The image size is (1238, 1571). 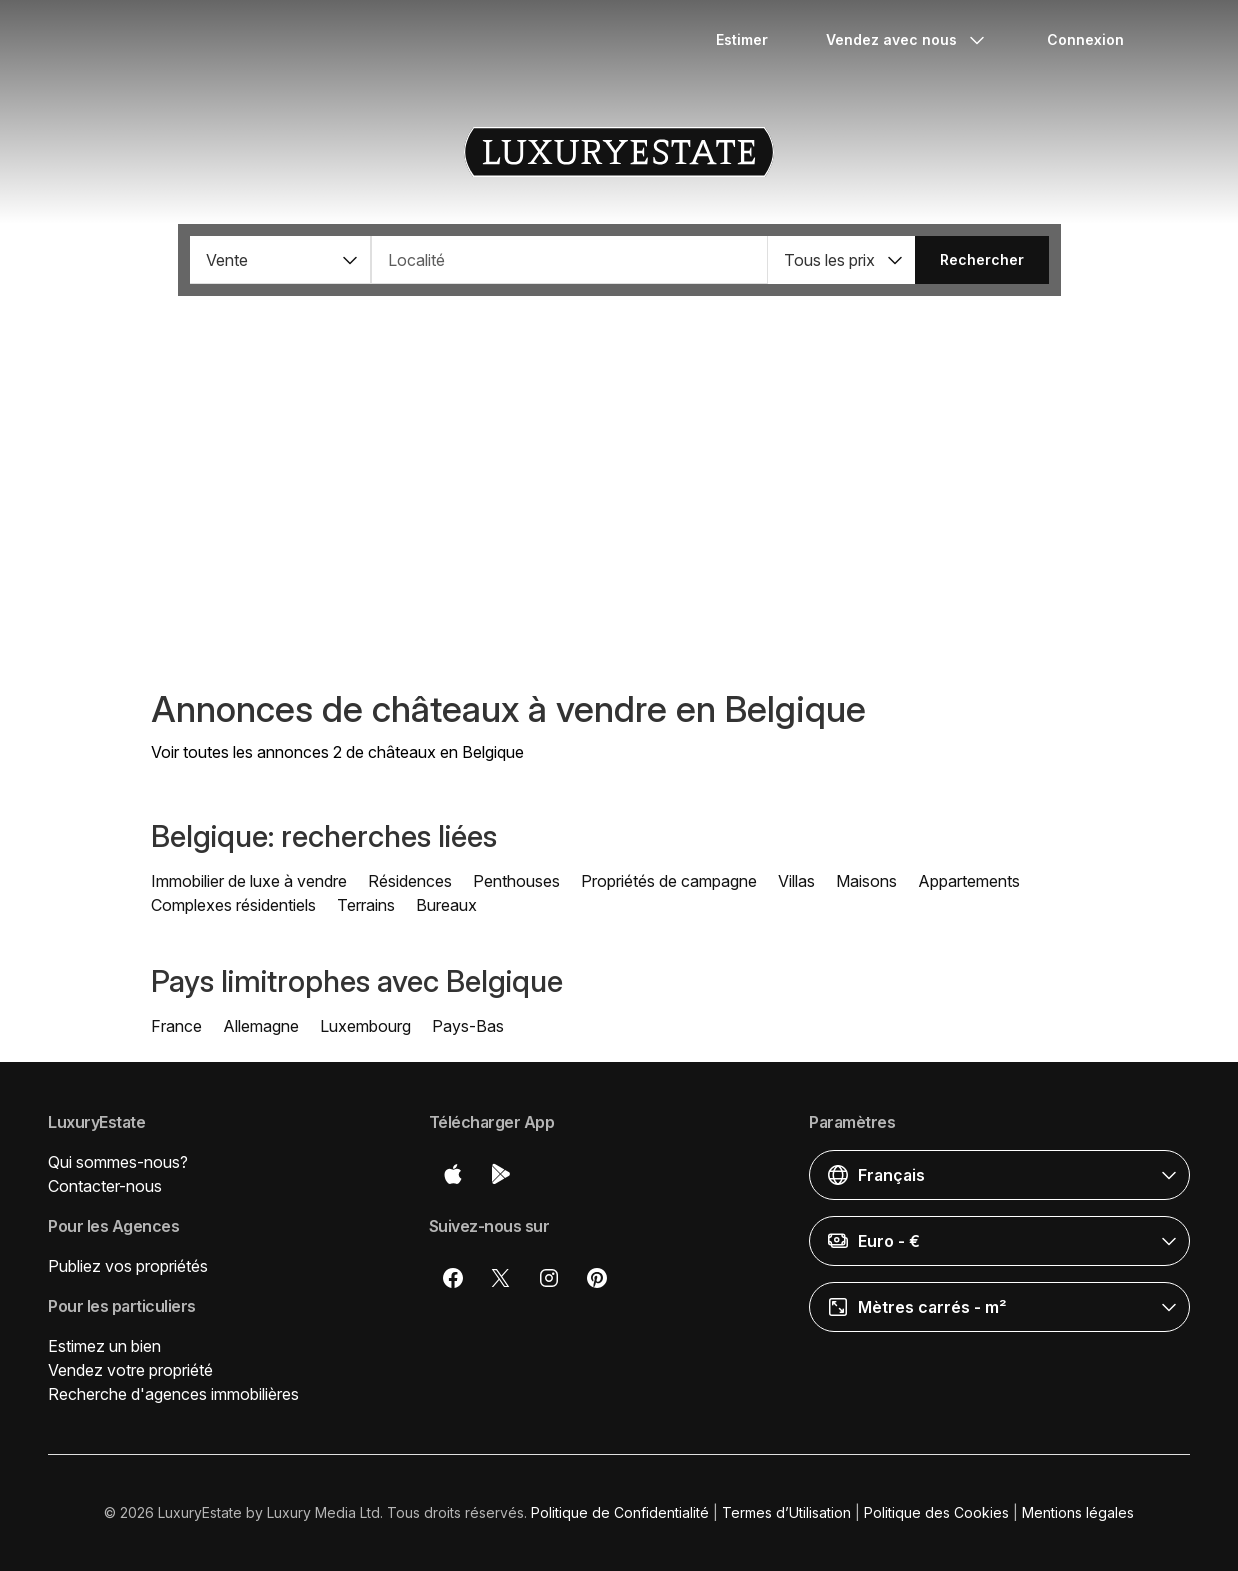 I want to click on Politique des Cookies, so click(x=936, y=1512).